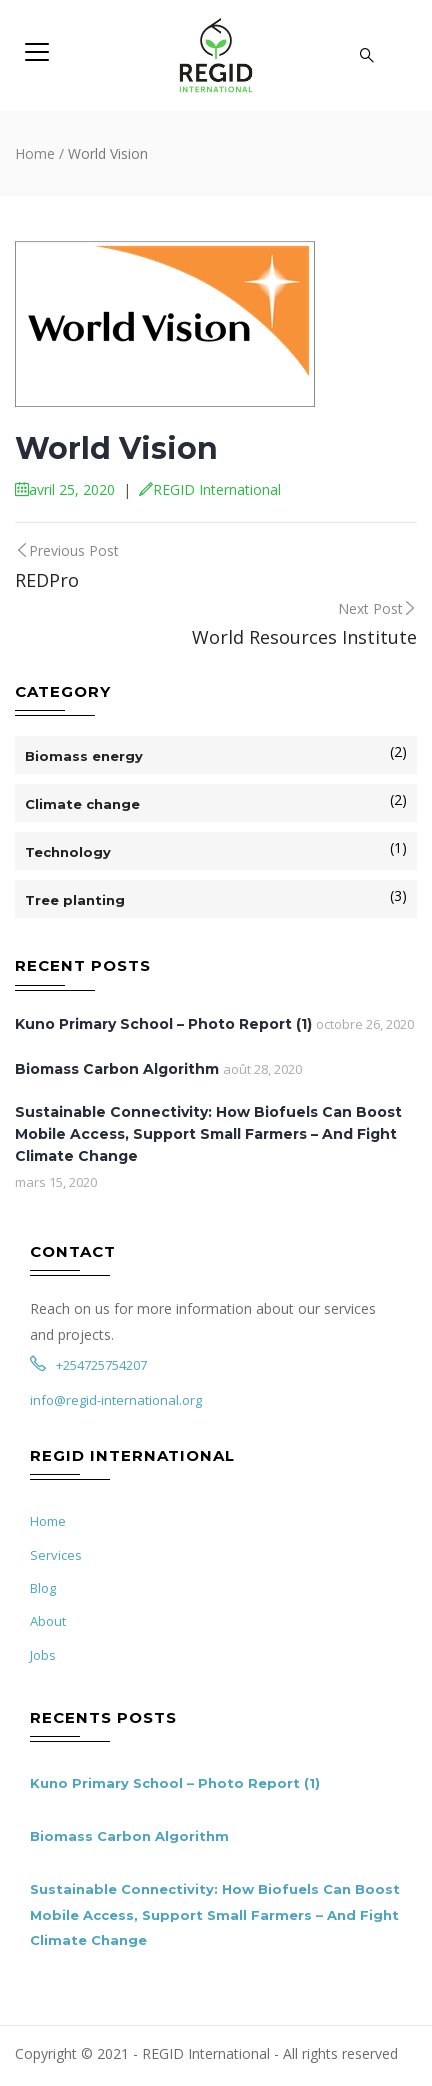  Describe the element at coordinates (84, 756) in the screenshot. I see `Biomass energy` at that location.